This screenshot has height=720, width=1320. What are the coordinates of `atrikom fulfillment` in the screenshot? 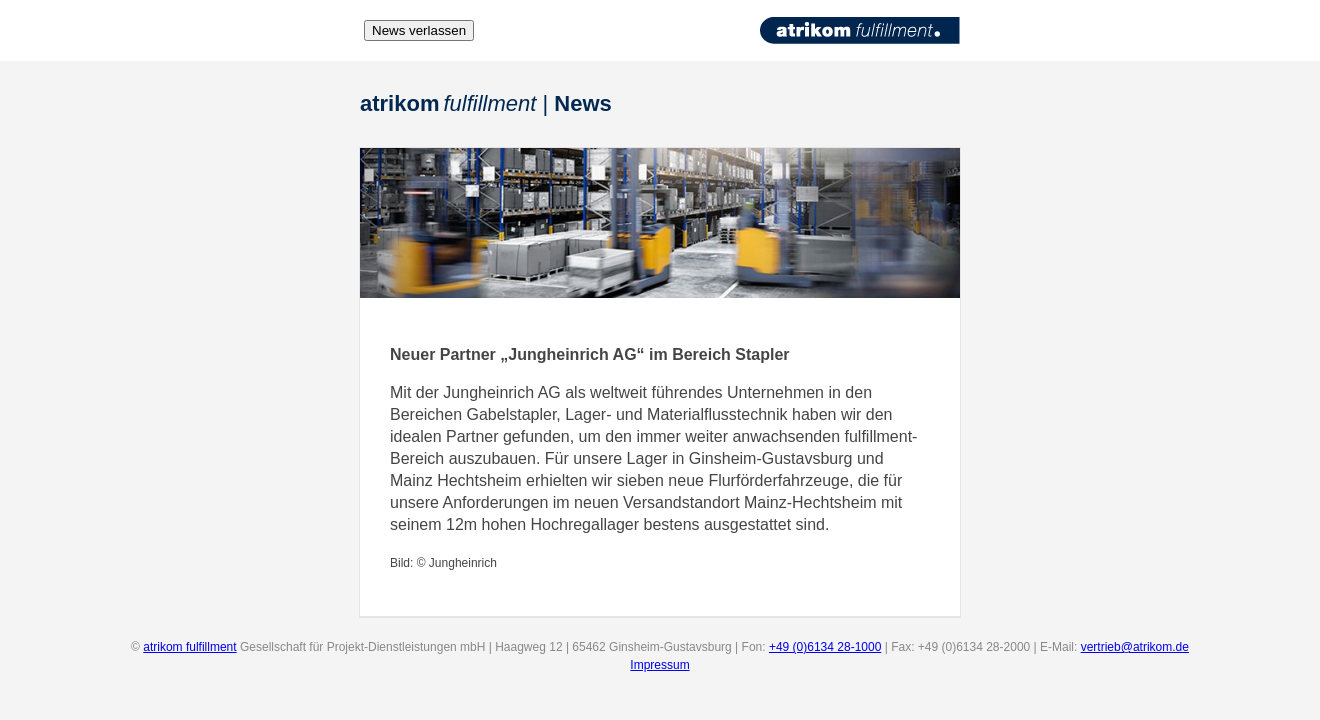 It's located at (189, 647).